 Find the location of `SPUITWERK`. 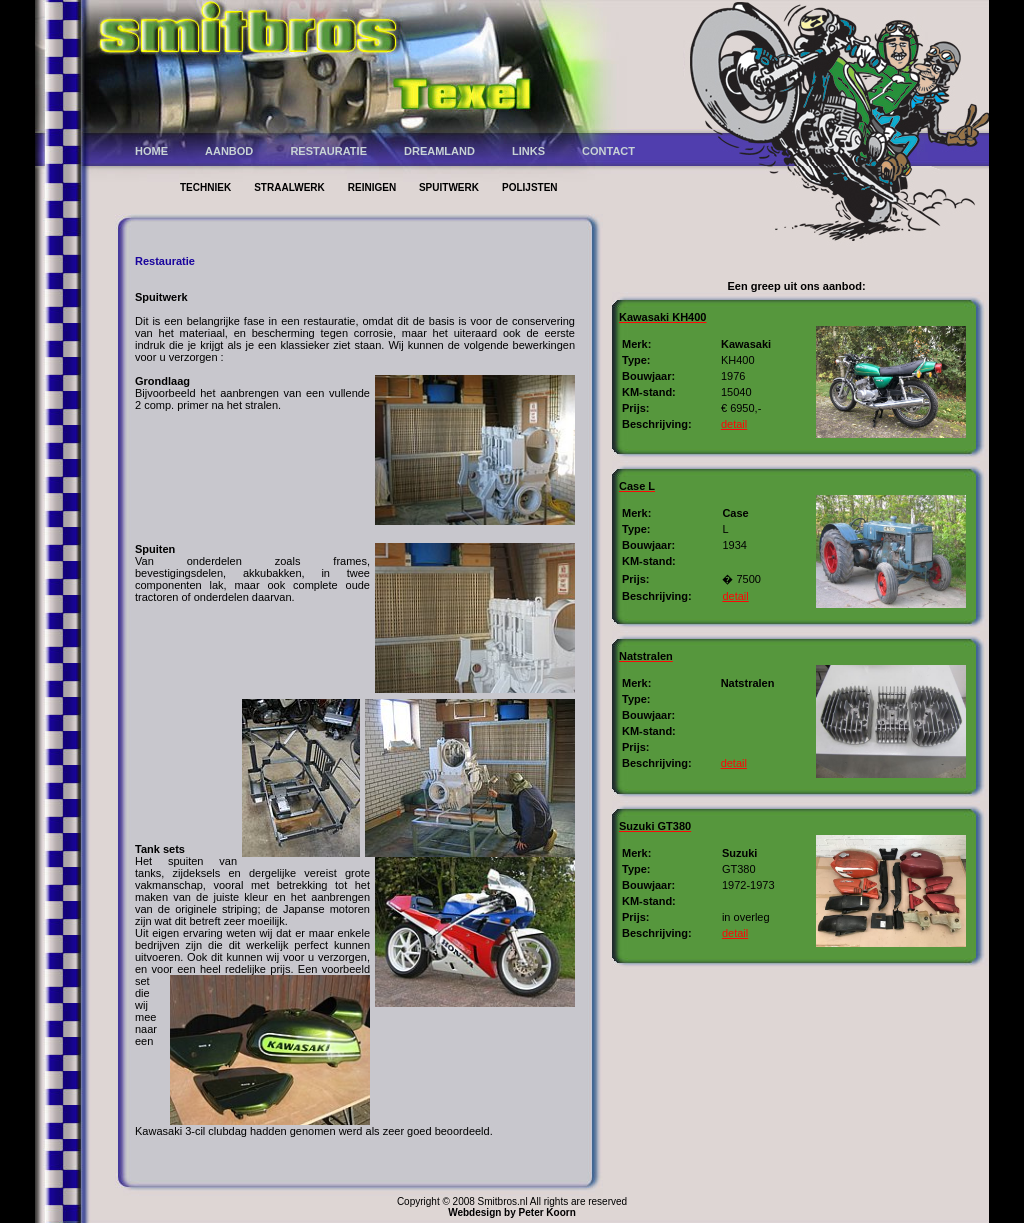

SPUITWERK is located at coordinates (449, 187).